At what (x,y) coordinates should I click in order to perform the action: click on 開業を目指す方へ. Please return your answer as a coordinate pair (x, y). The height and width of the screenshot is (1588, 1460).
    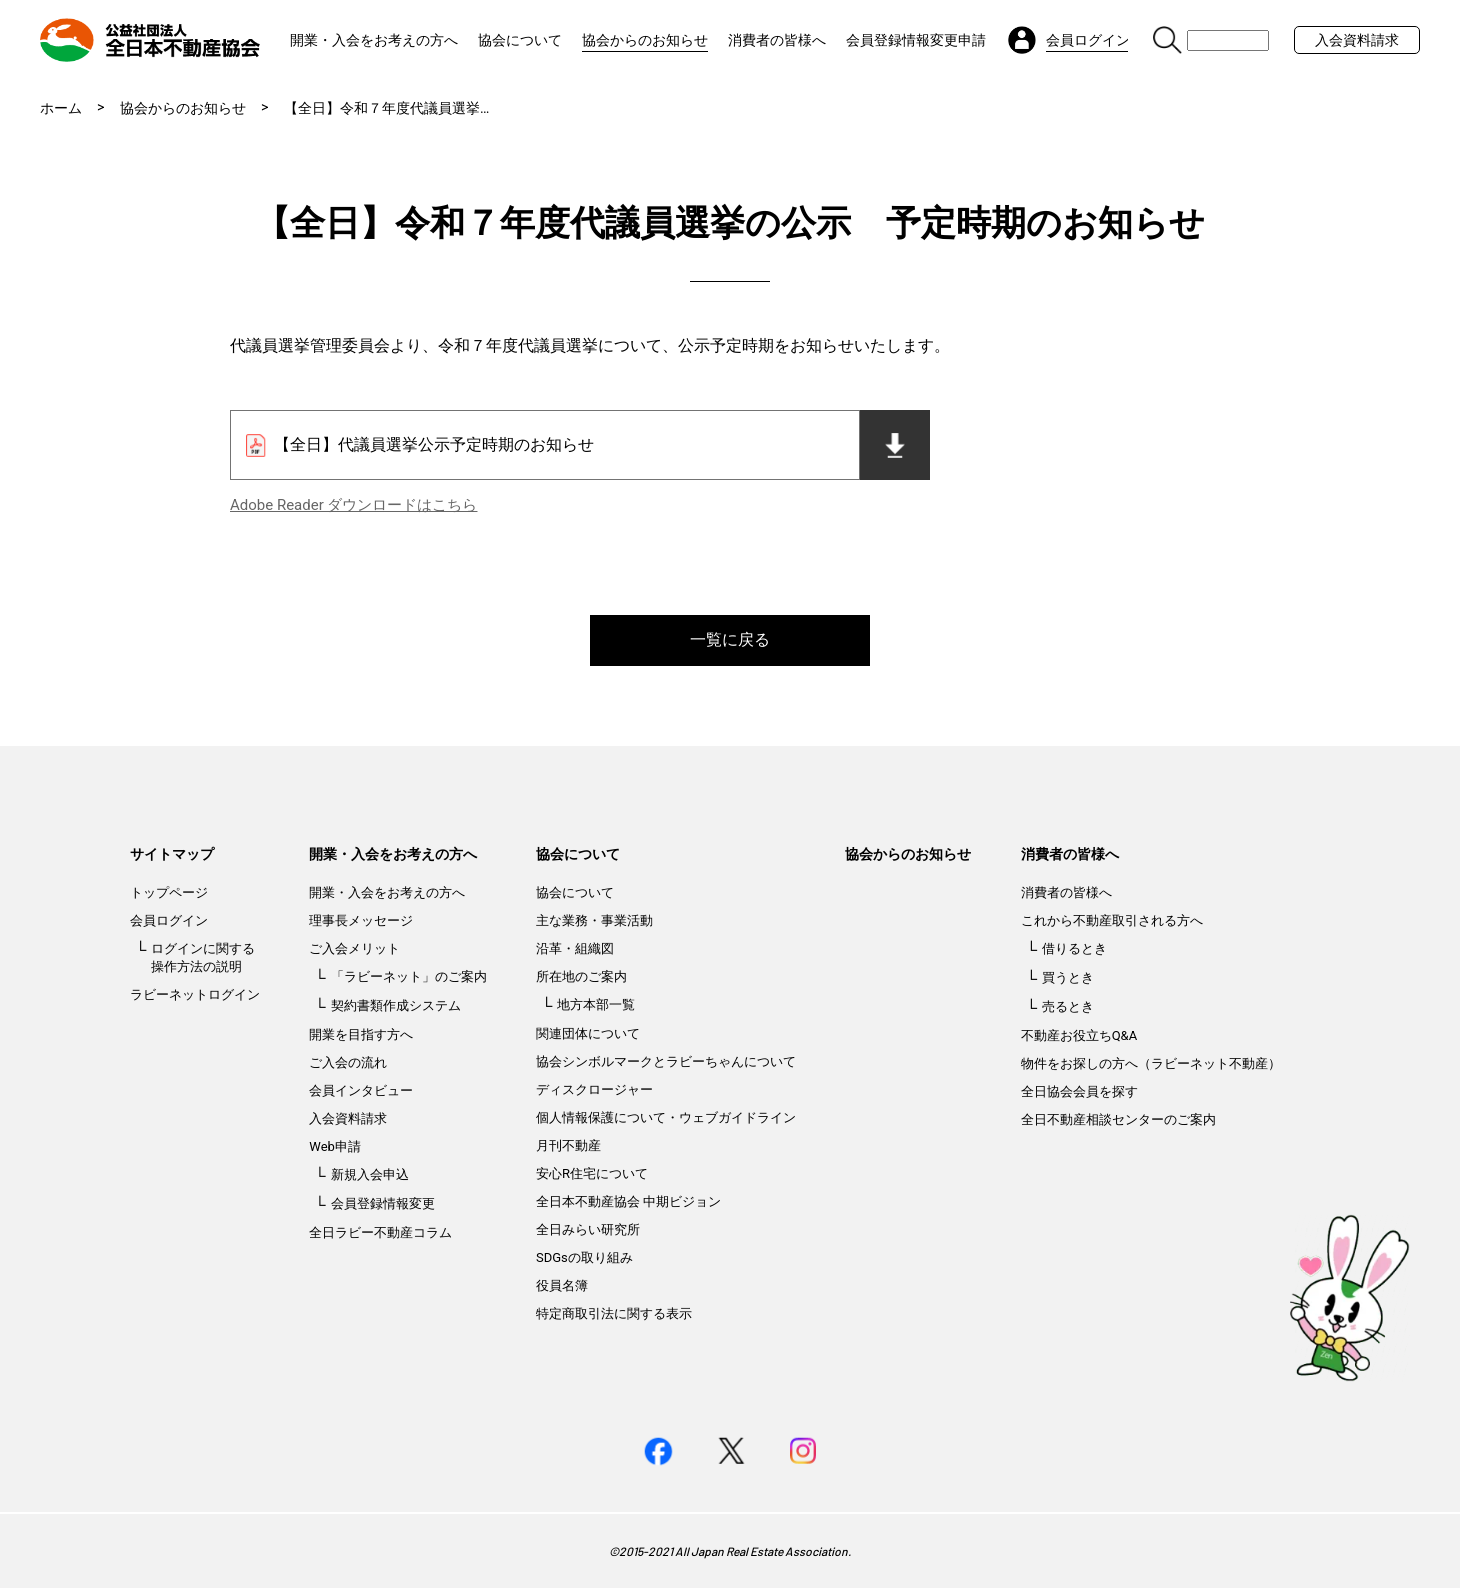
    Looking at the image, I should click on (361, 1034).